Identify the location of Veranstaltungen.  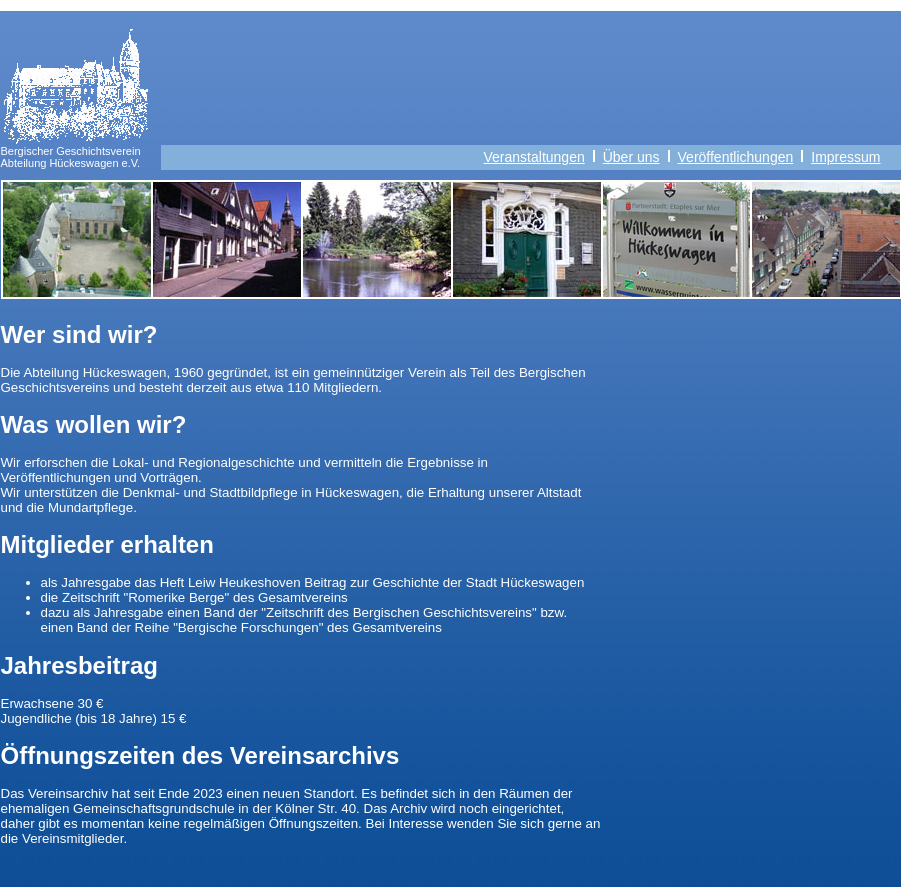
(534, 157).